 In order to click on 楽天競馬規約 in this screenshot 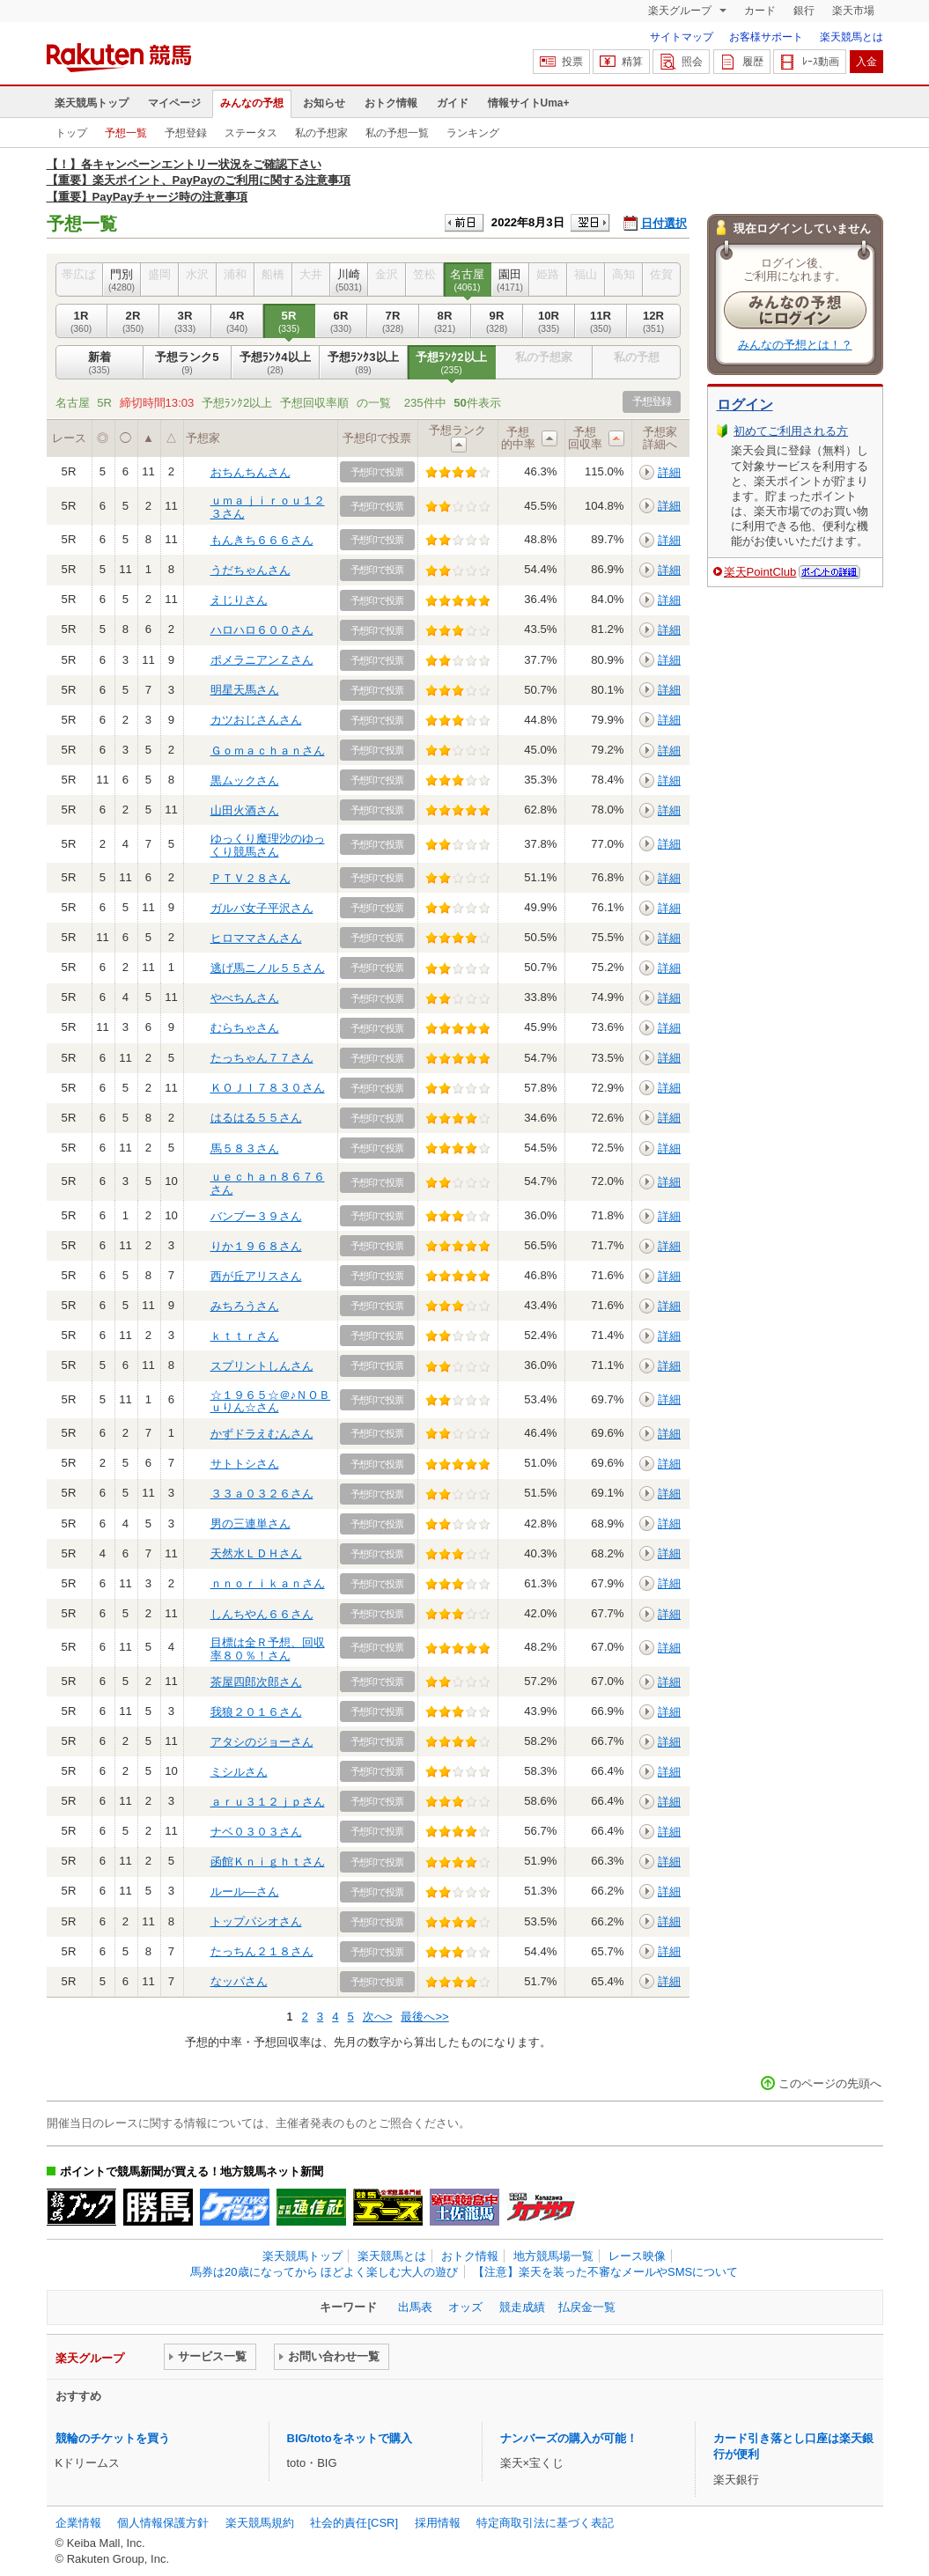, I will do `click(259, 2522)`.